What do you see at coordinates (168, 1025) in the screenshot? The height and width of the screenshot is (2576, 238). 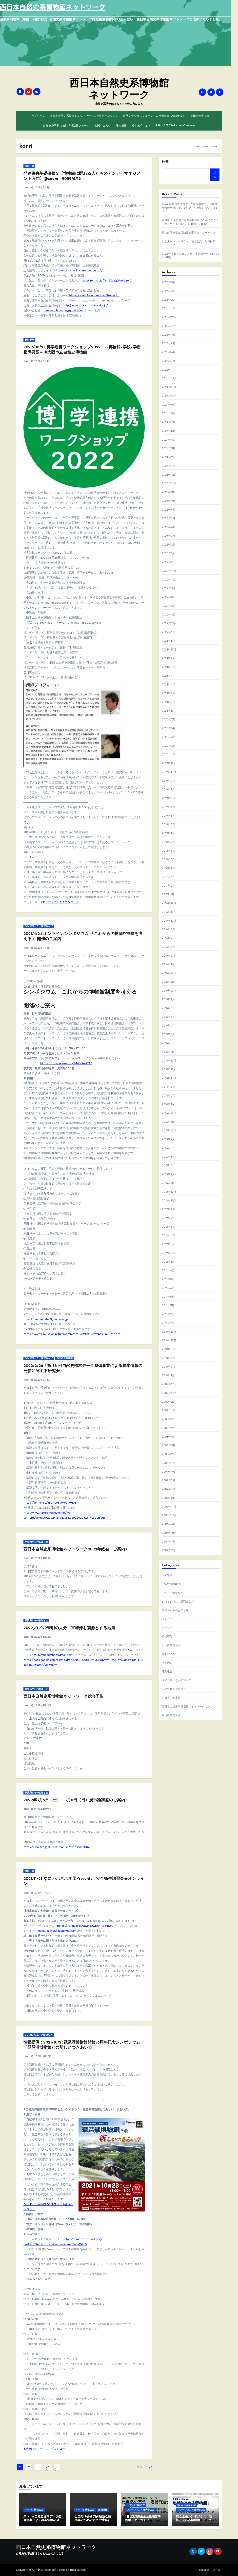 I see `2015年4月` at bounding box center [168, 1025].